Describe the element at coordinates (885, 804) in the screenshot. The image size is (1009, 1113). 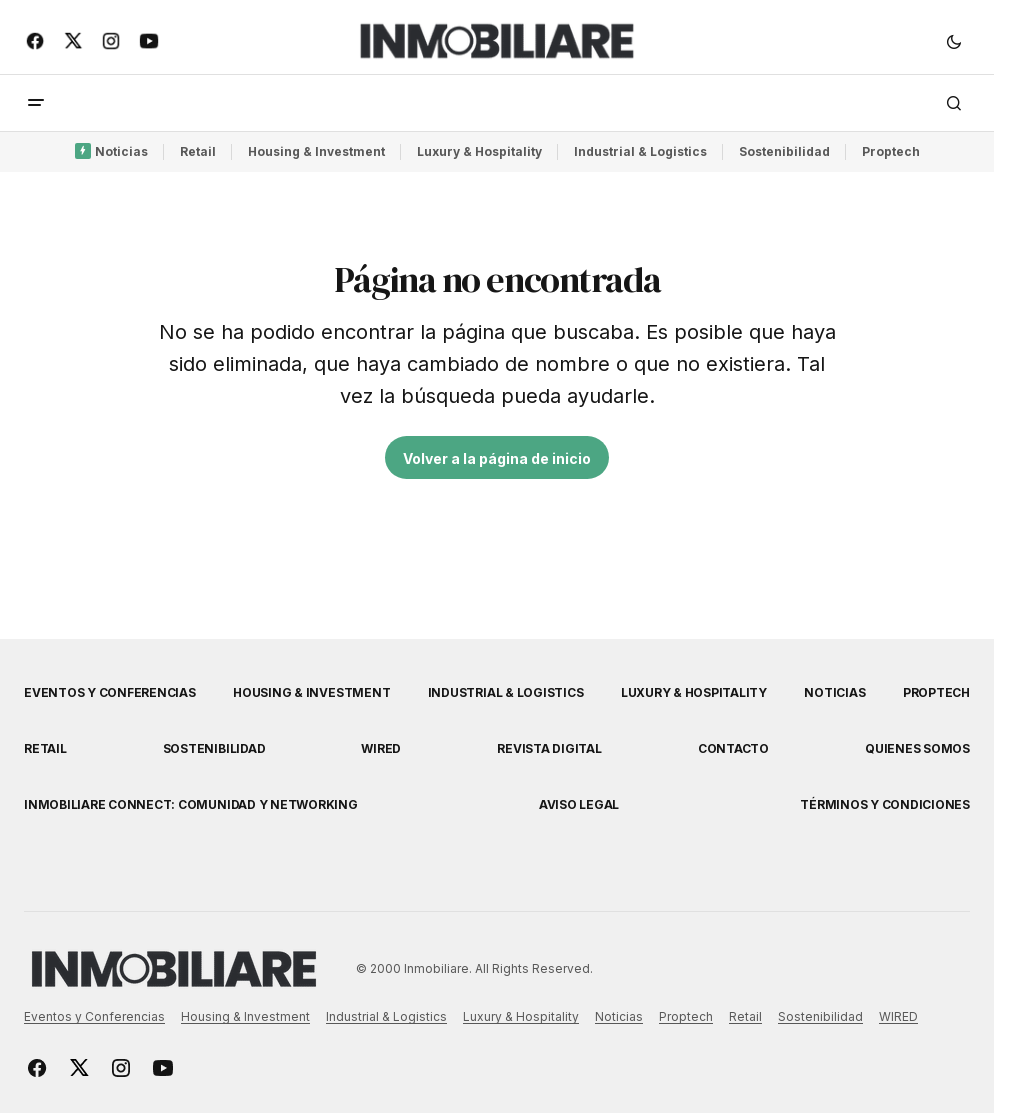
I see `Términos y Condiciones` at that location.